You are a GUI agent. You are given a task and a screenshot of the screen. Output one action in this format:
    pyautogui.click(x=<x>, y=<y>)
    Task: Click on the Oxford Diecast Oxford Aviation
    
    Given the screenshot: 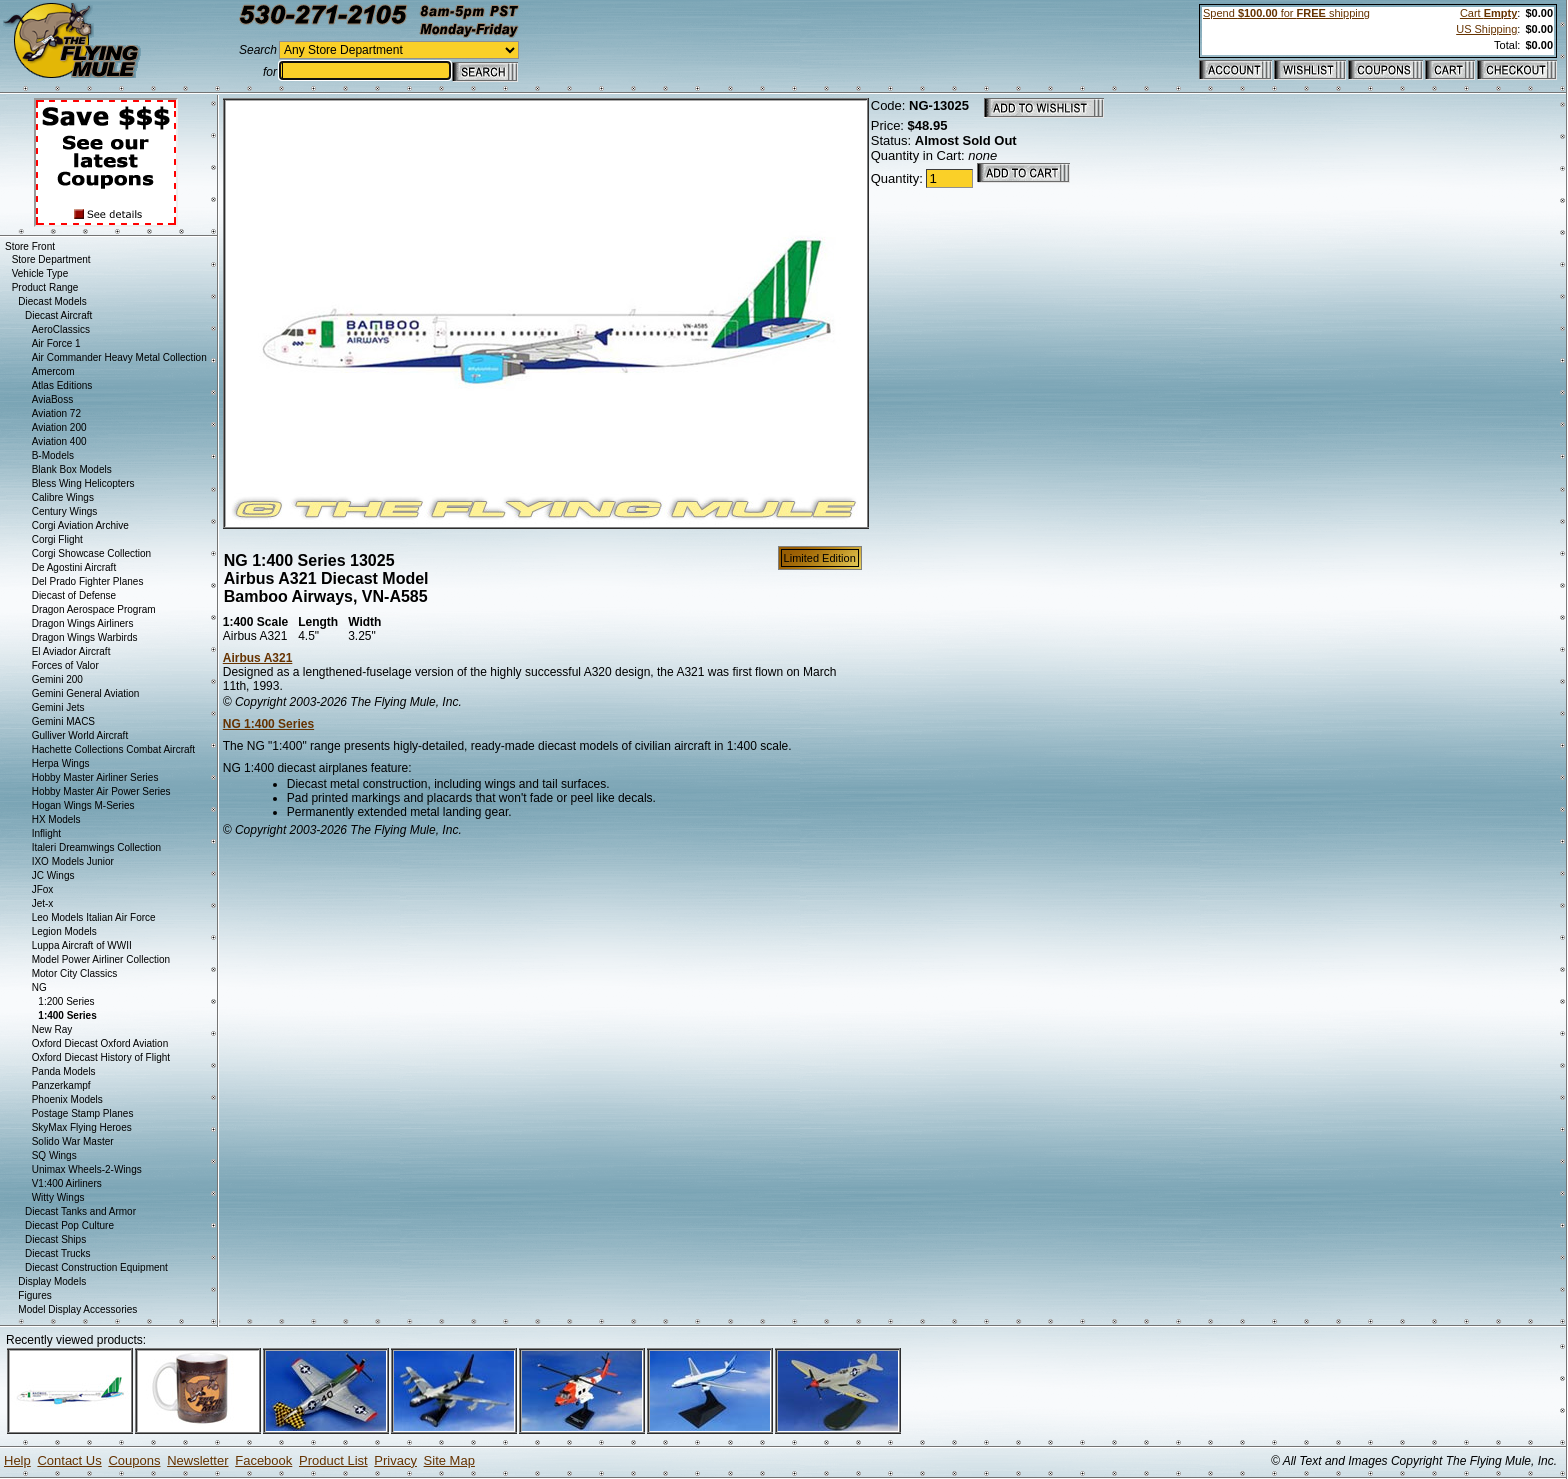 What is the action you would take?
    pyautogui.click(x=100, y=1043)
    